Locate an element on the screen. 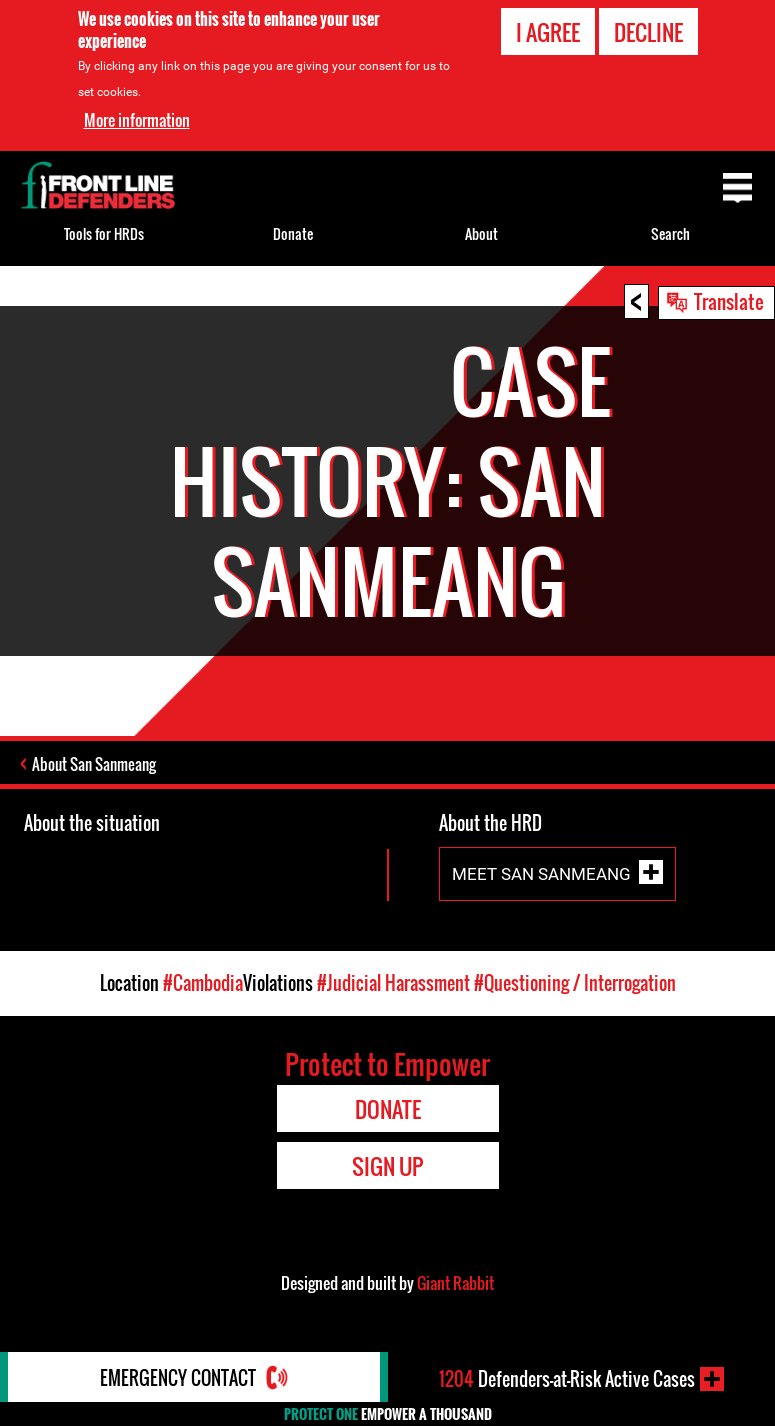 The image size is (775, 1426). Meet San Sanmeang is located at coordinates (541, 873).